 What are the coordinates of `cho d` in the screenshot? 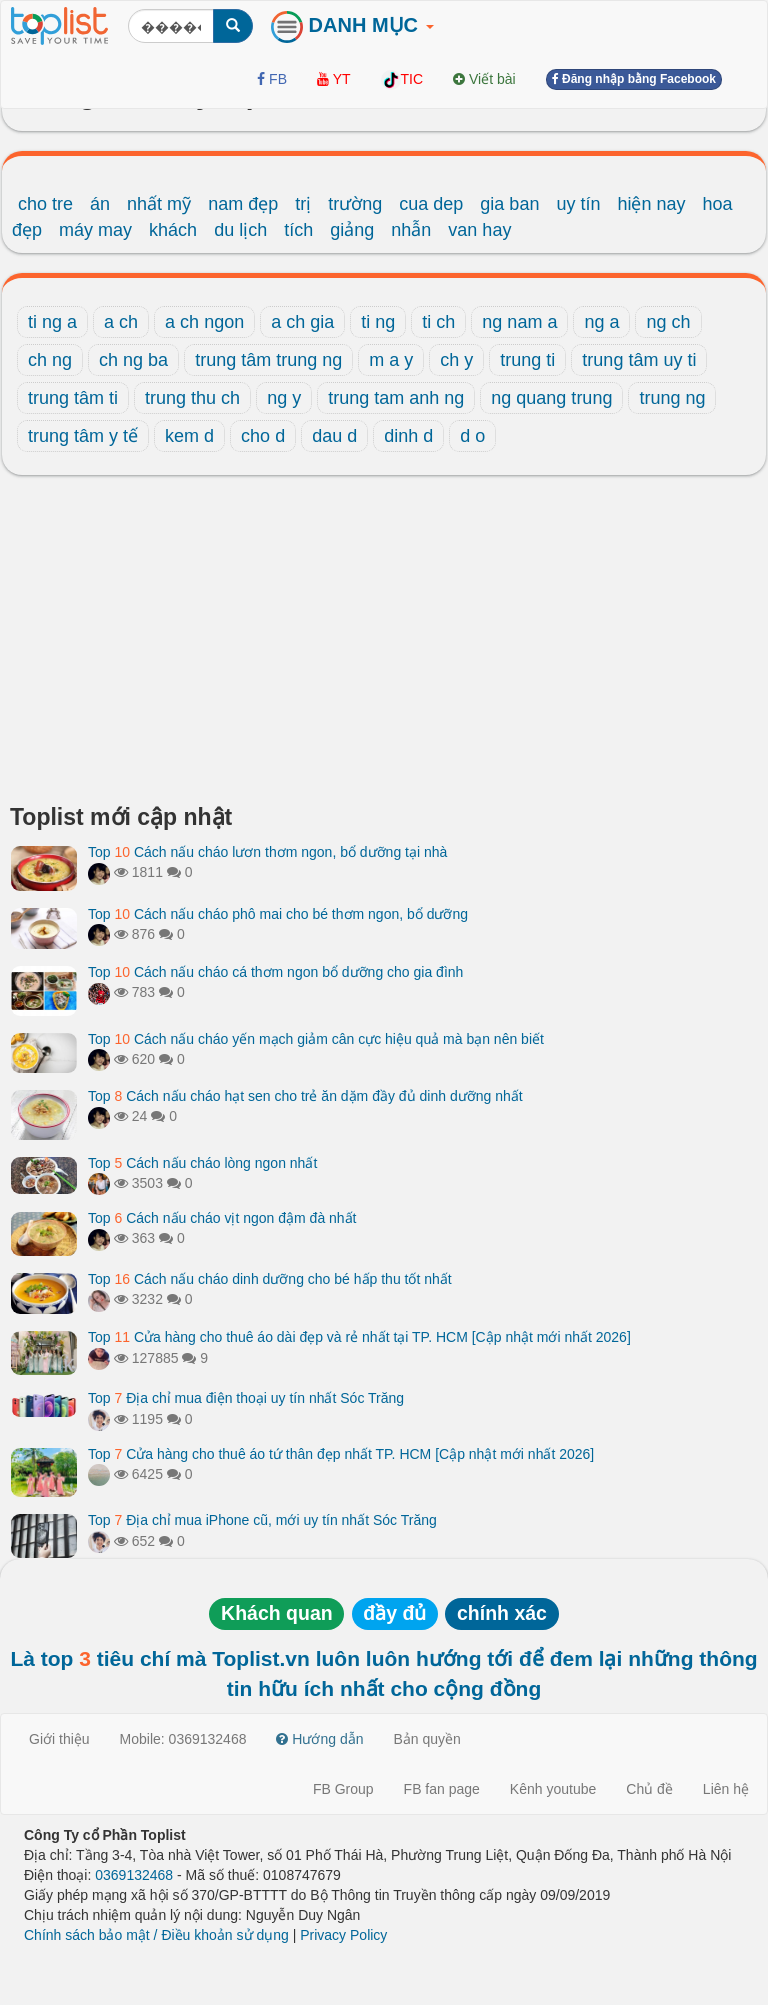 It's located at (263, 436).